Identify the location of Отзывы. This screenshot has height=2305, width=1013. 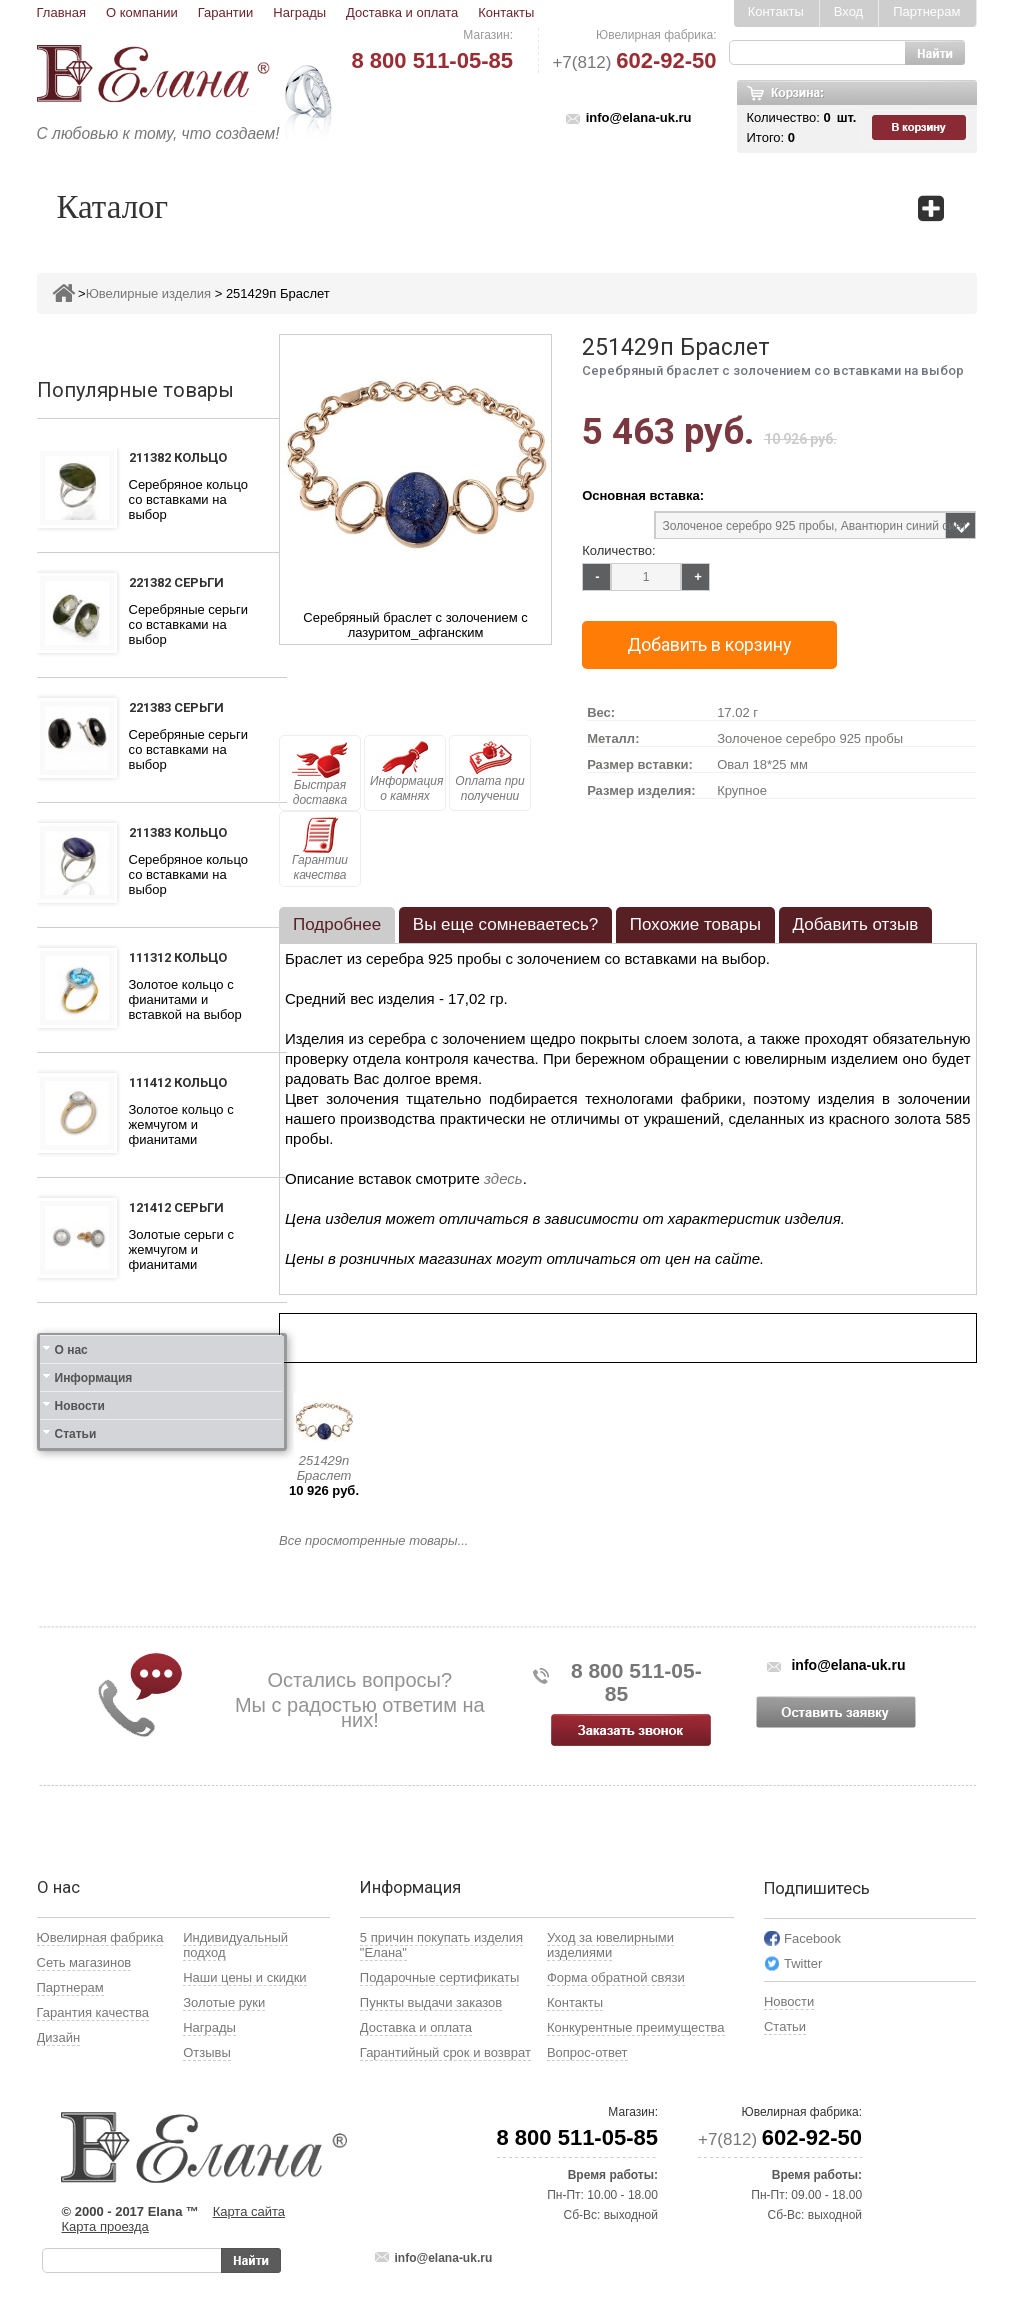
(207, 2052).